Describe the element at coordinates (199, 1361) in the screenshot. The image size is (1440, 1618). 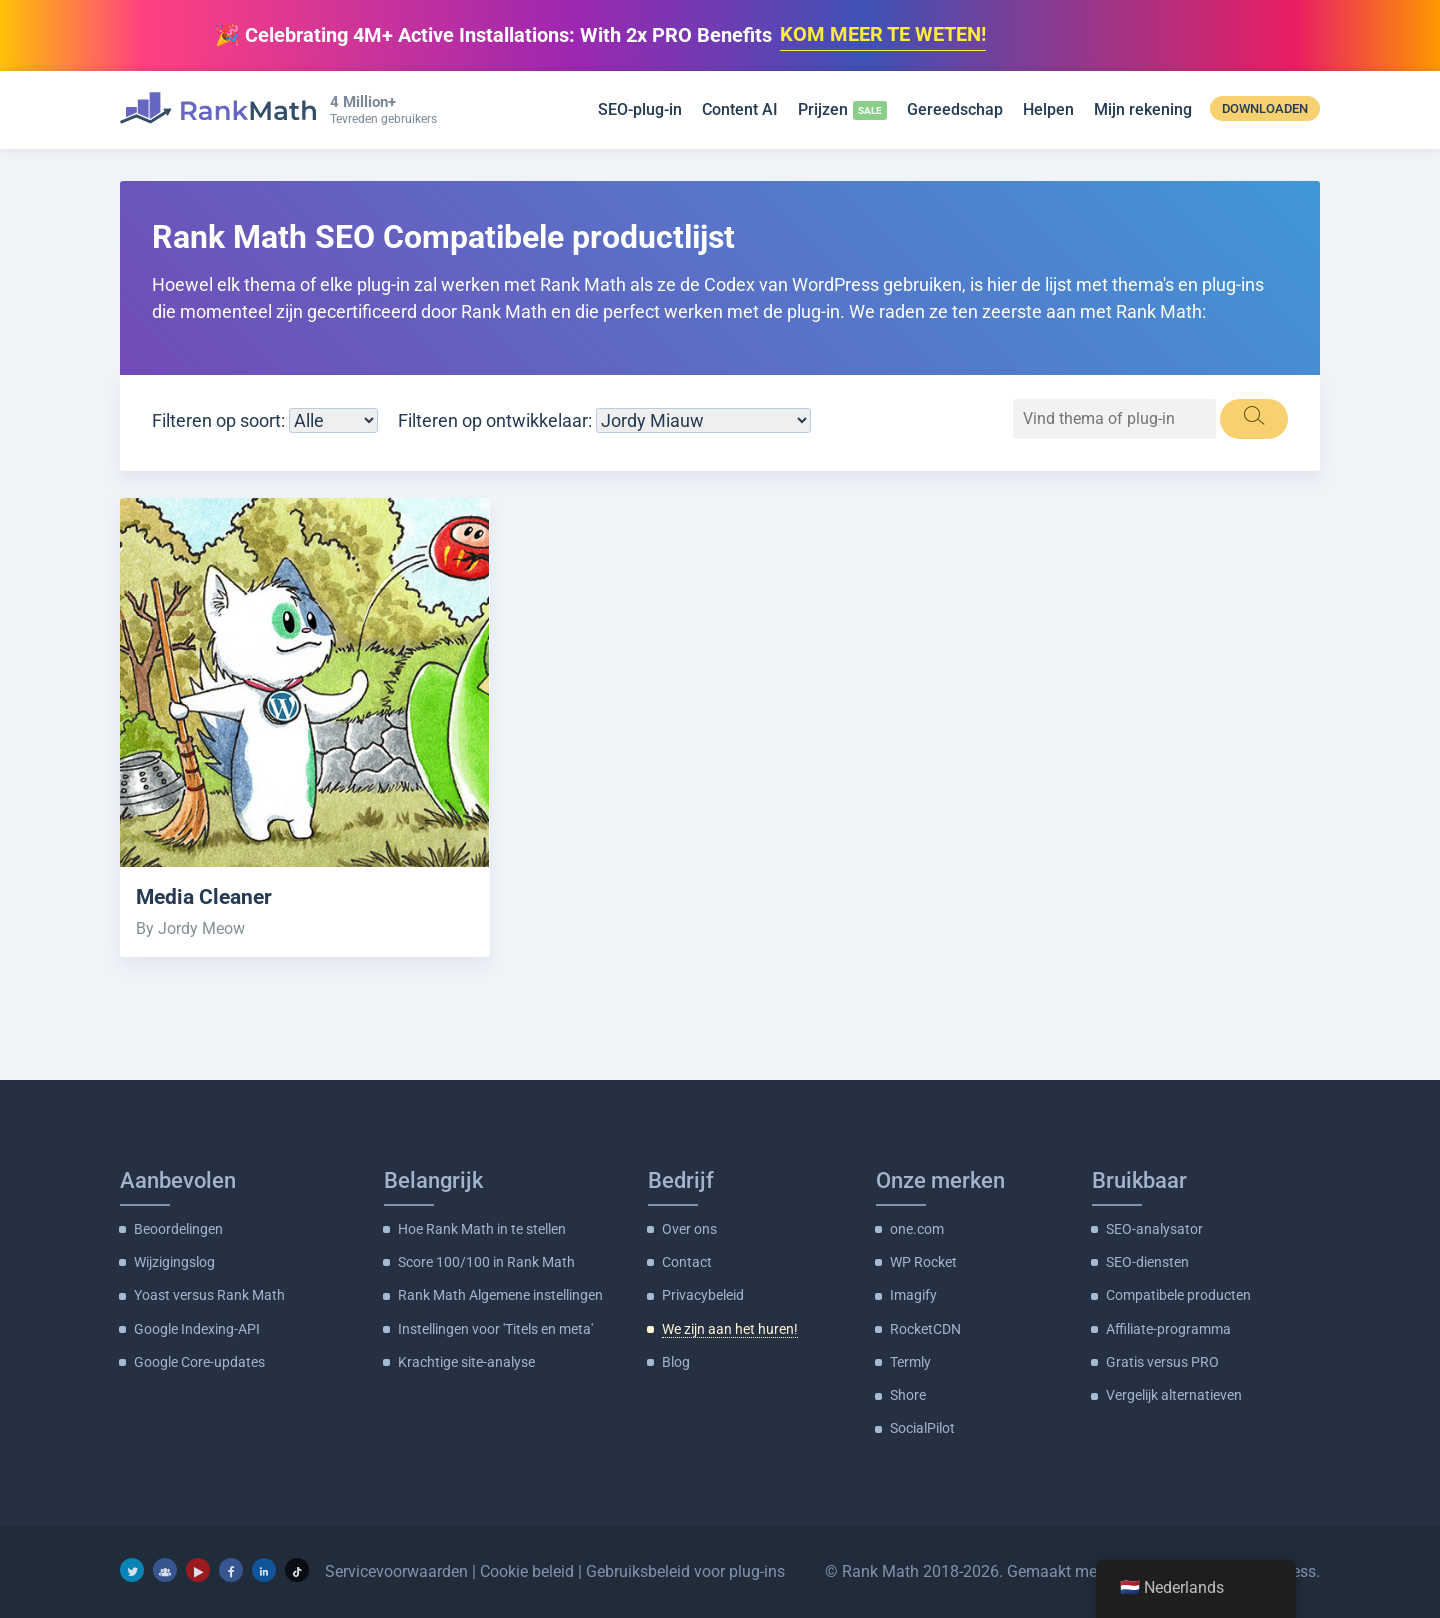
I see `Google Core-updates` at that location.